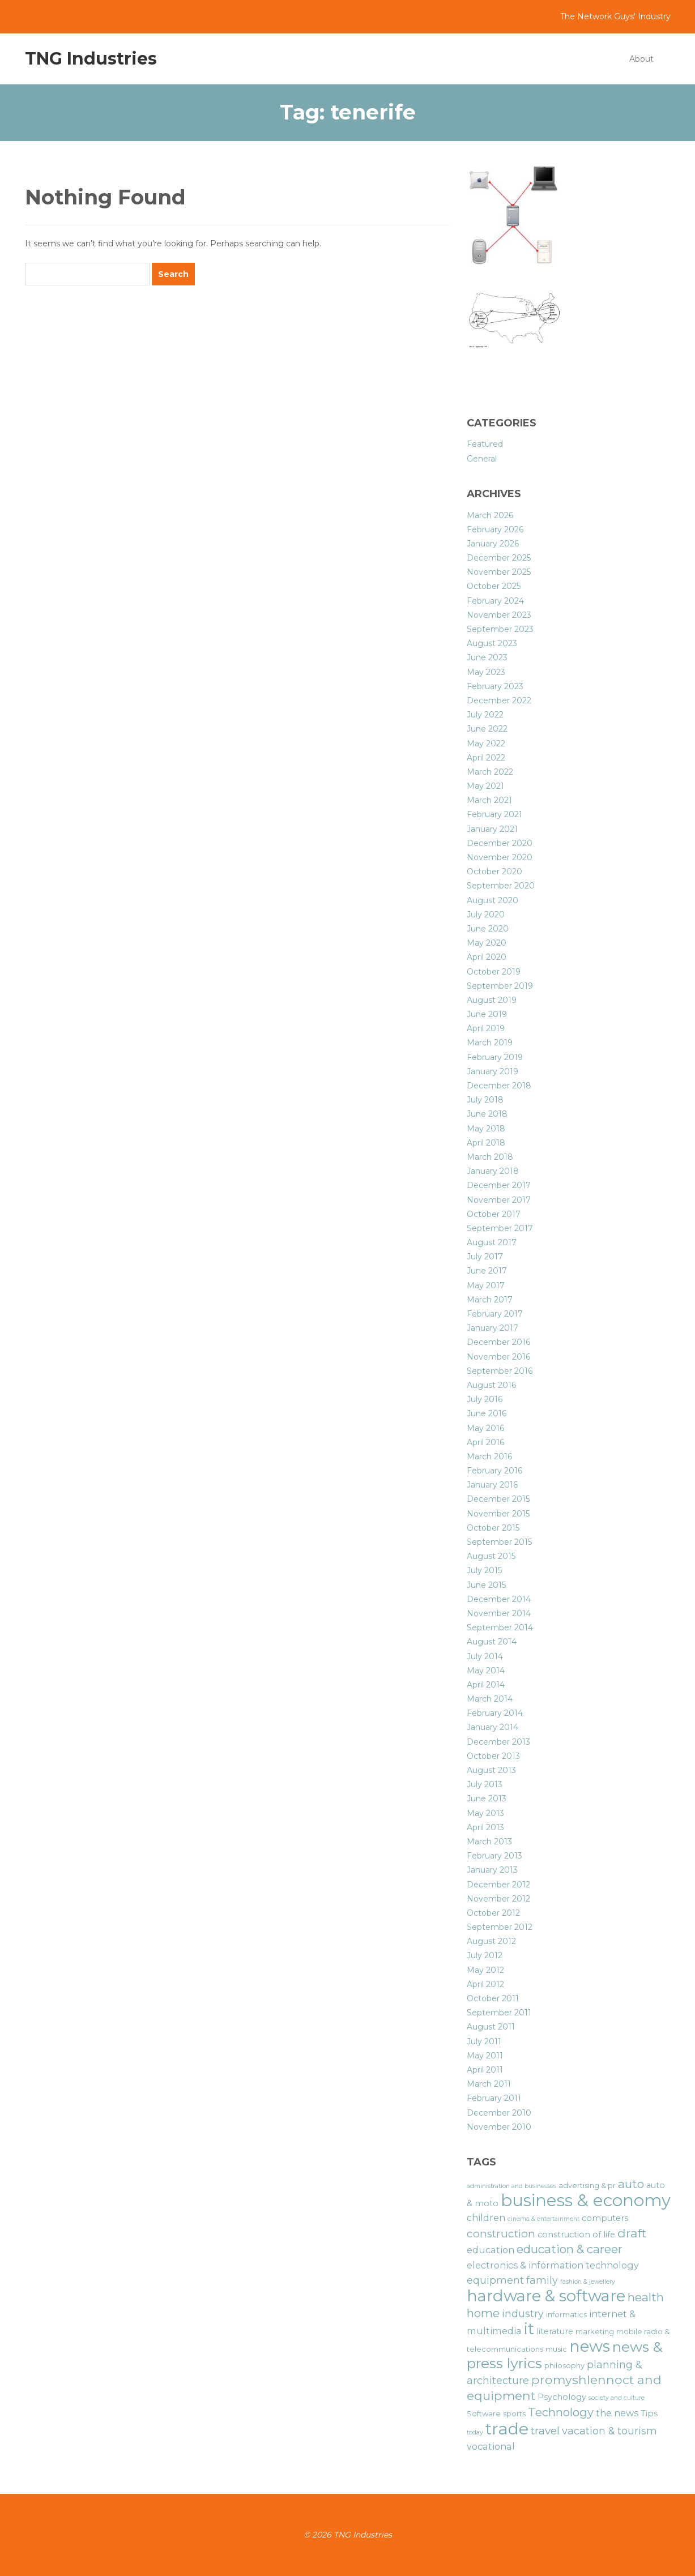  I want to click on hardware & software [hardware & software (19 items)], so click(546, 2295).